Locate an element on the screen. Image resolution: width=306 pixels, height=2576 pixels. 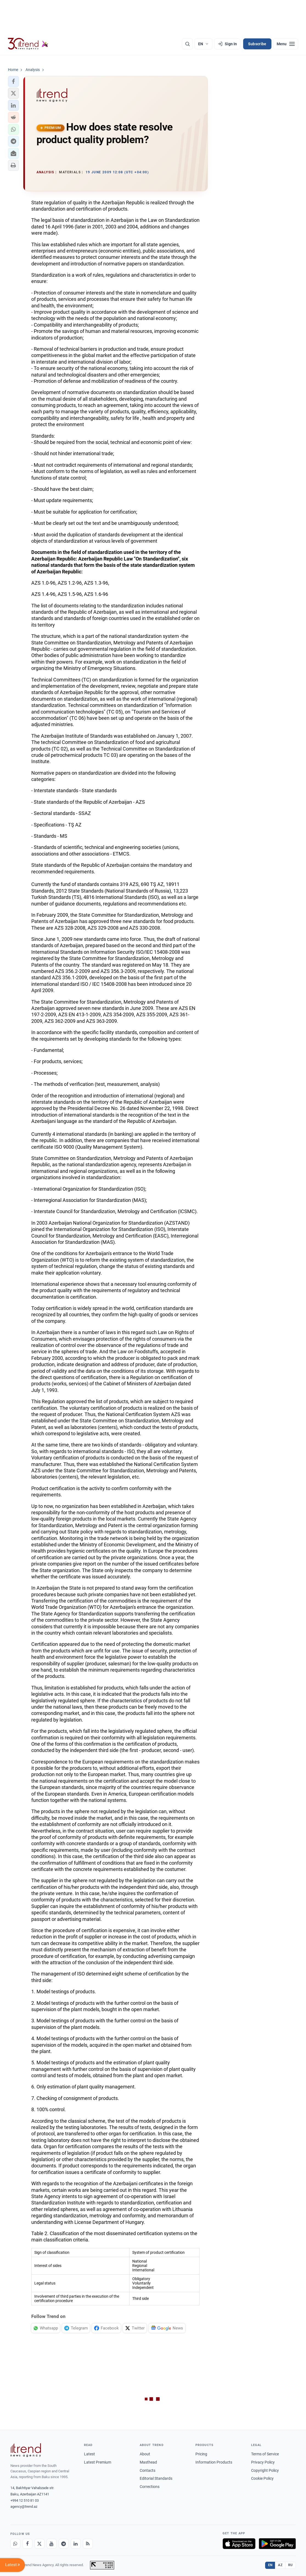
Contacts is located at coordinates (147, 2470).